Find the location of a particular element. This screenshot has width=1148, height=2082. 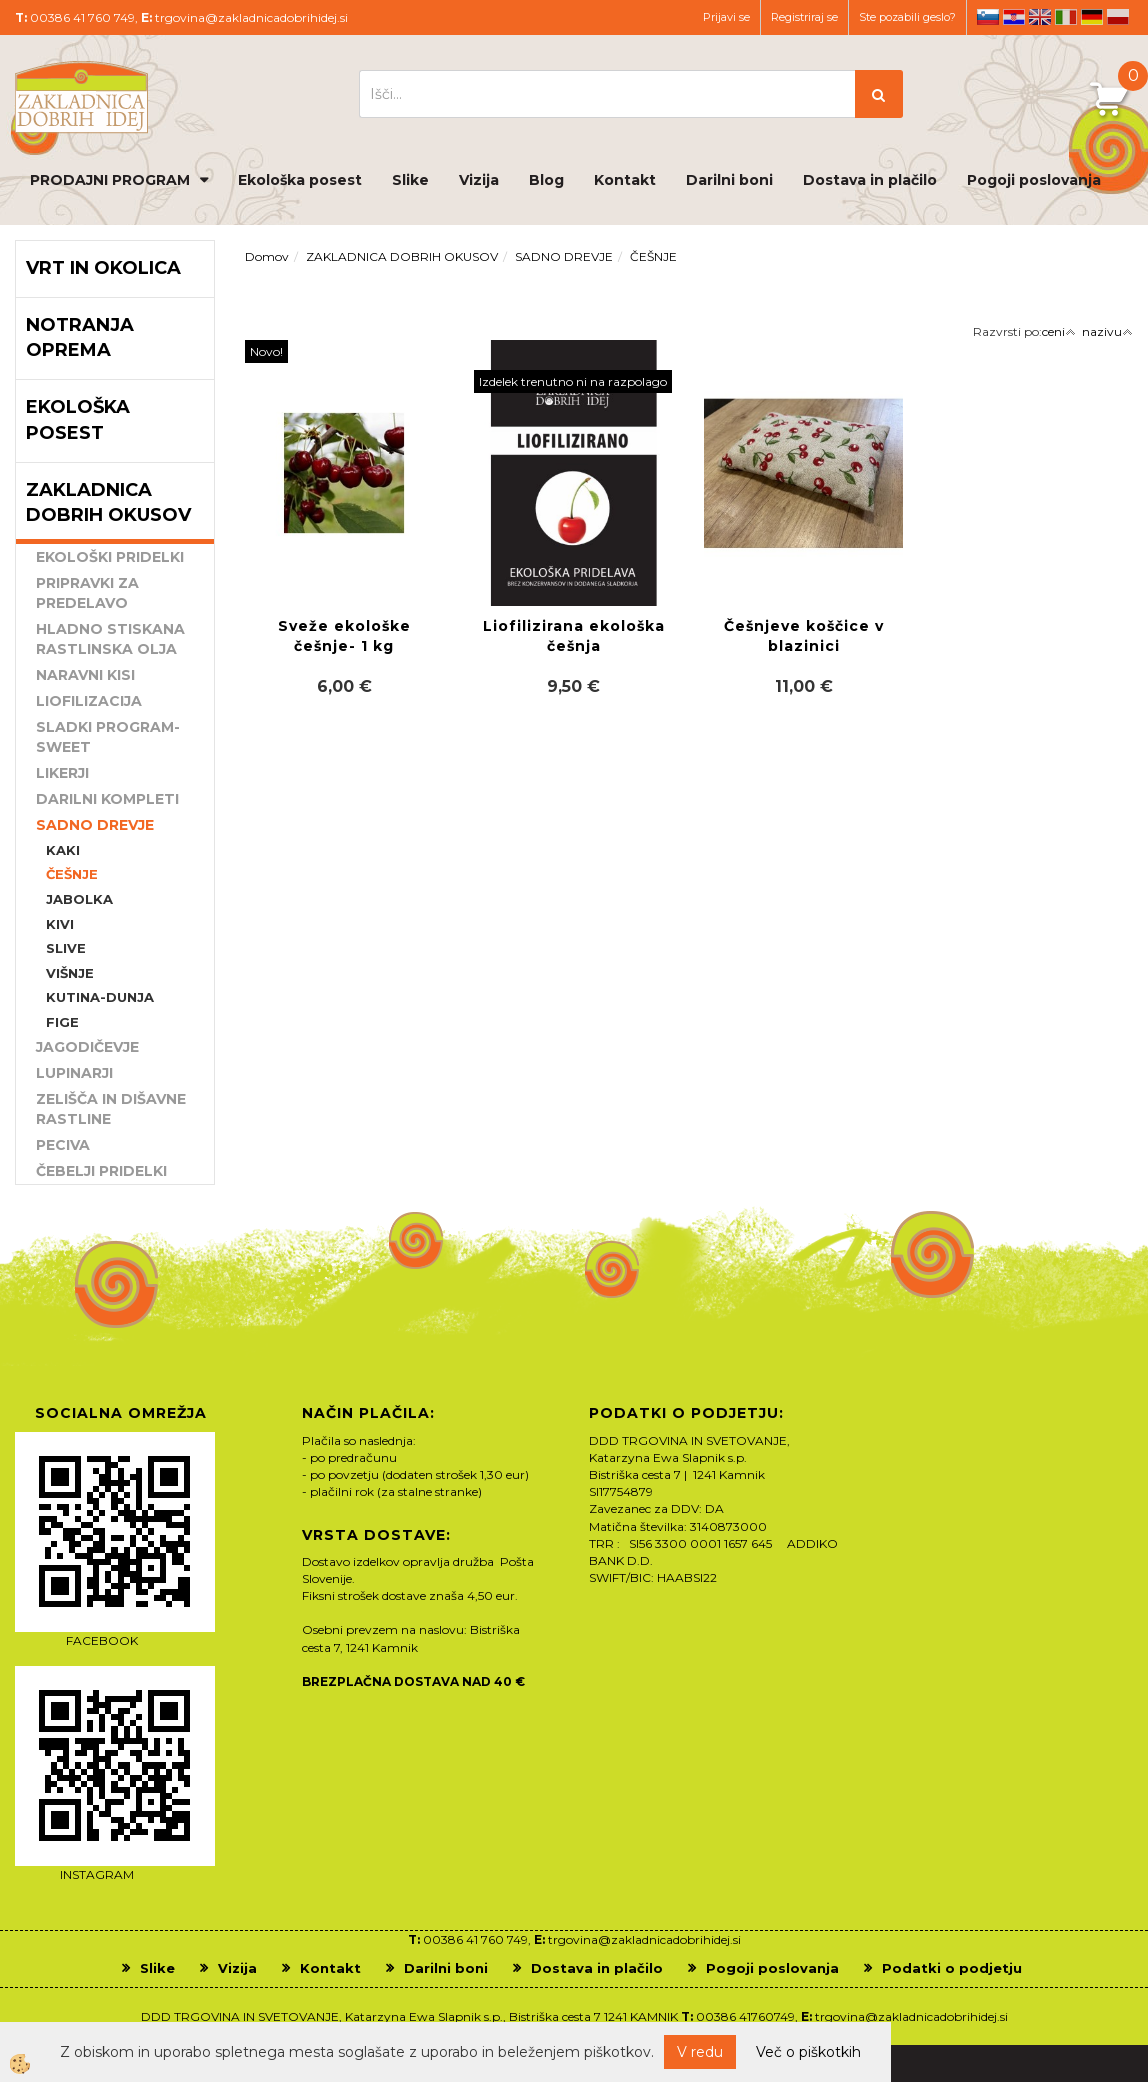

VIŠNJE is located at coordinates (70, 973).